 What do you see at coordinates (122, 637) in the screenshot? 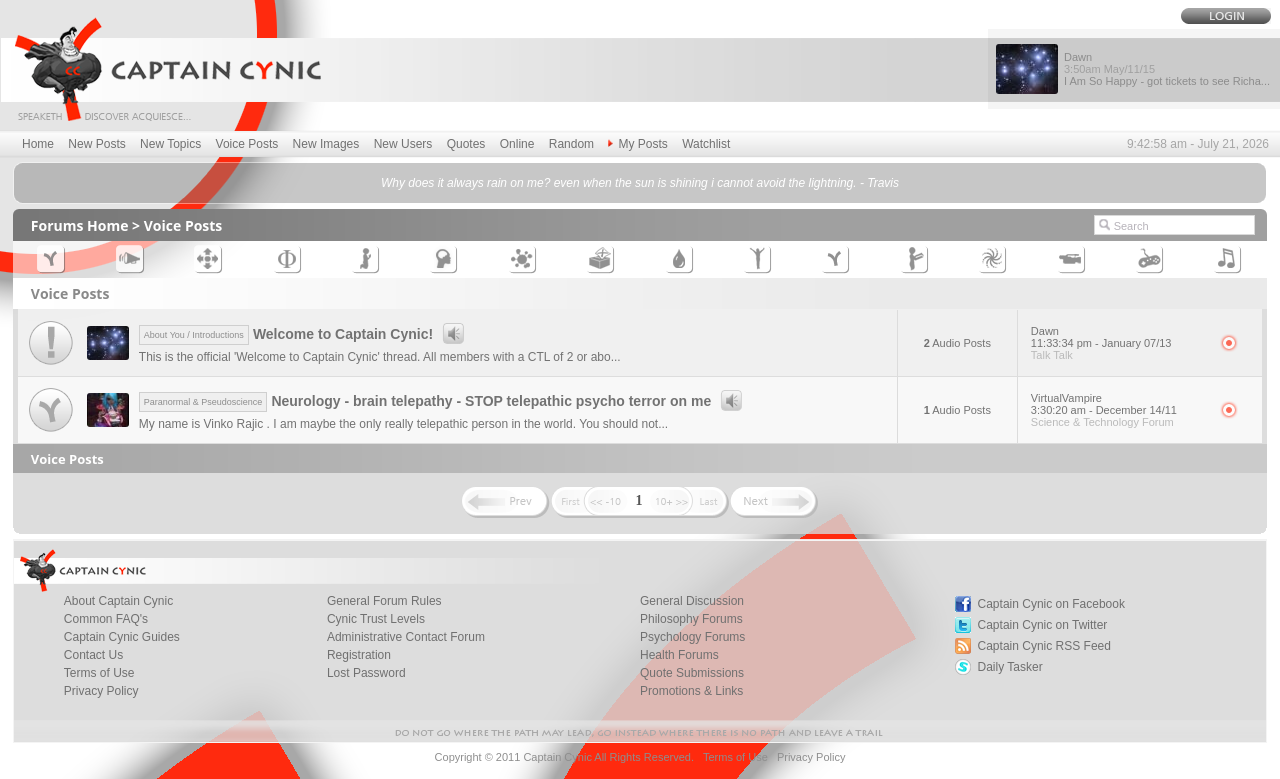
I see `Captain Cynic Guides` at bounding box center [122, 637].